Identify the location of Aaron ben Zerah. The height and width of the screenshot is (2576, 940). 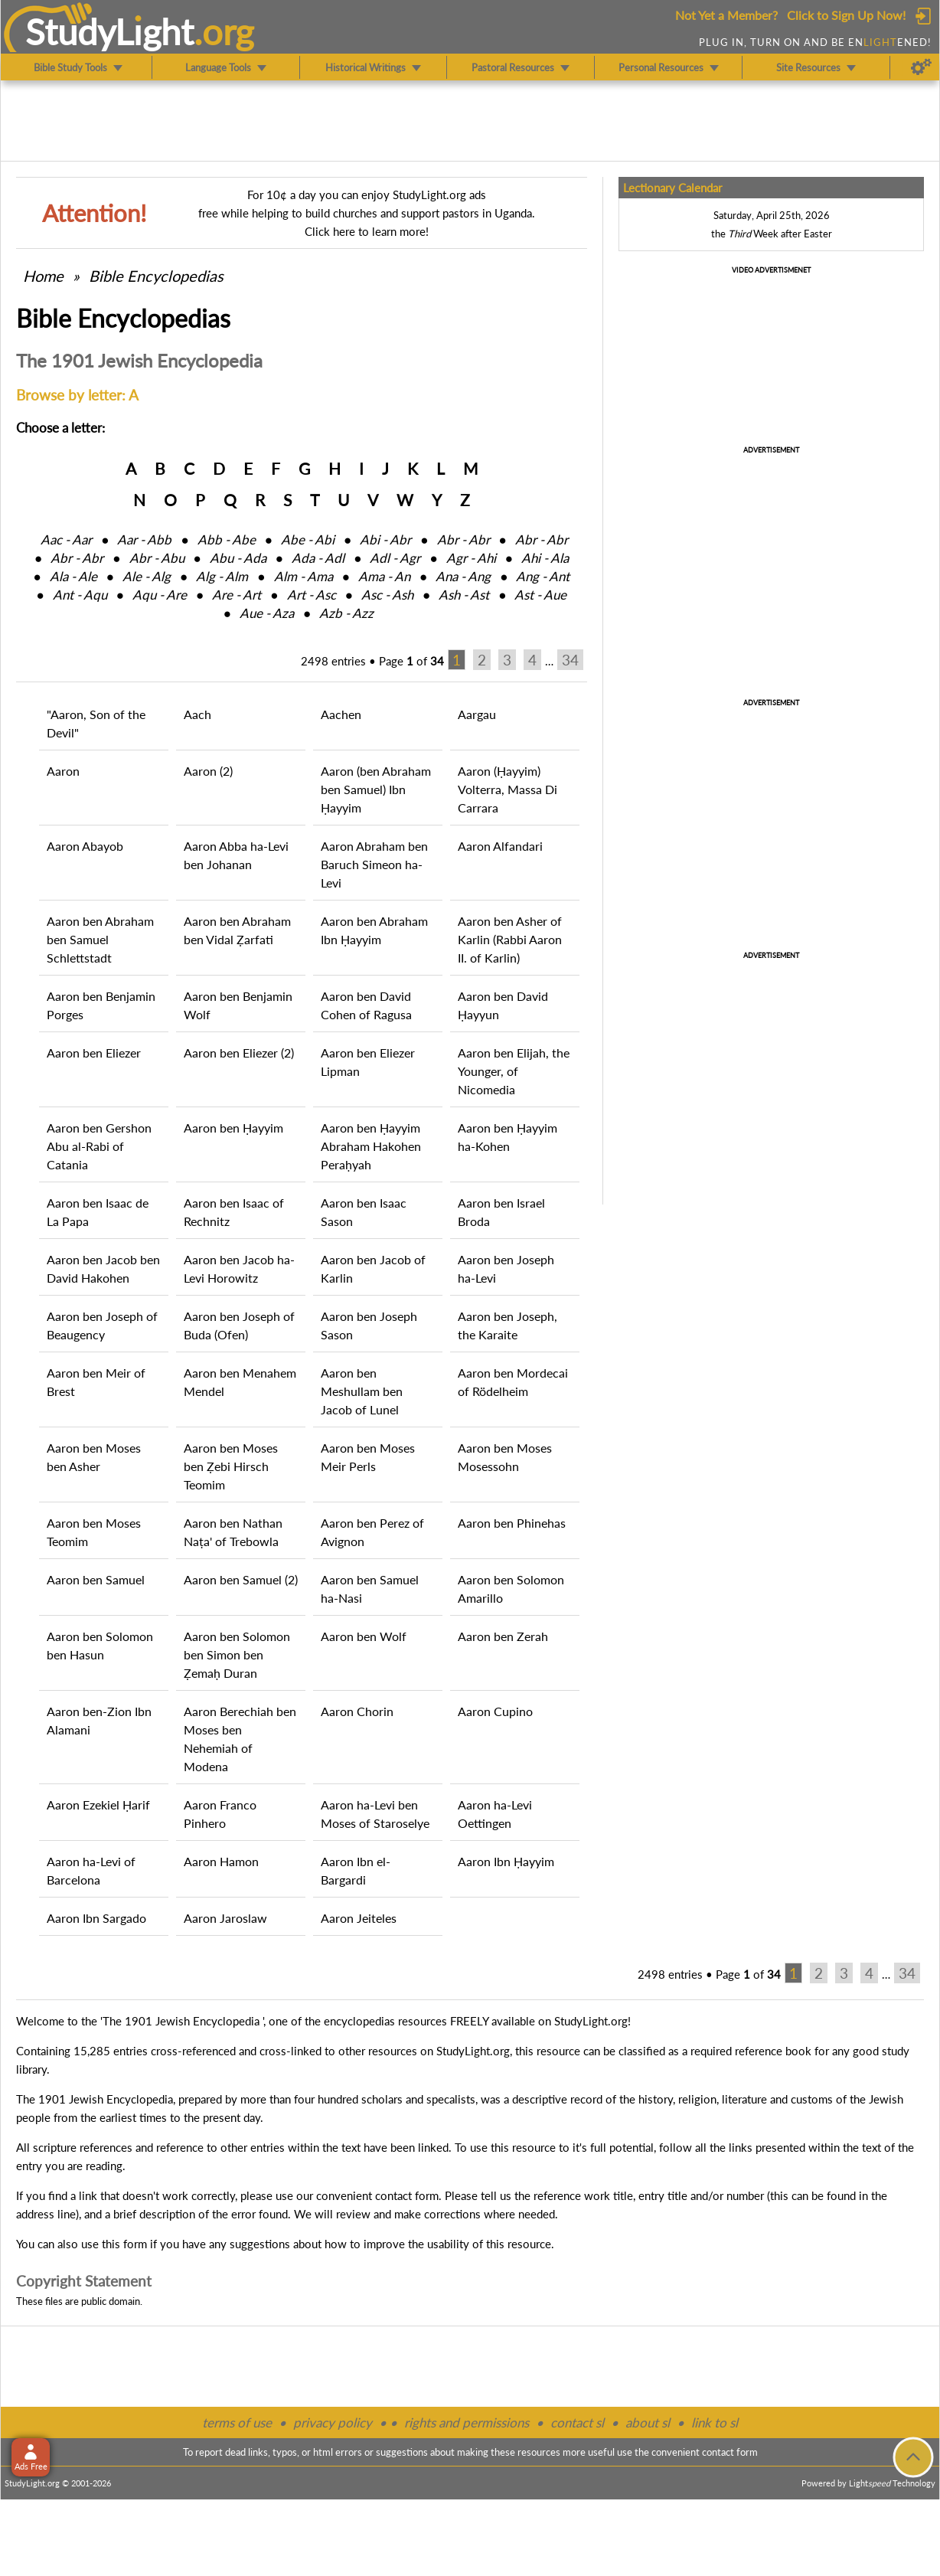
(503, 1636).